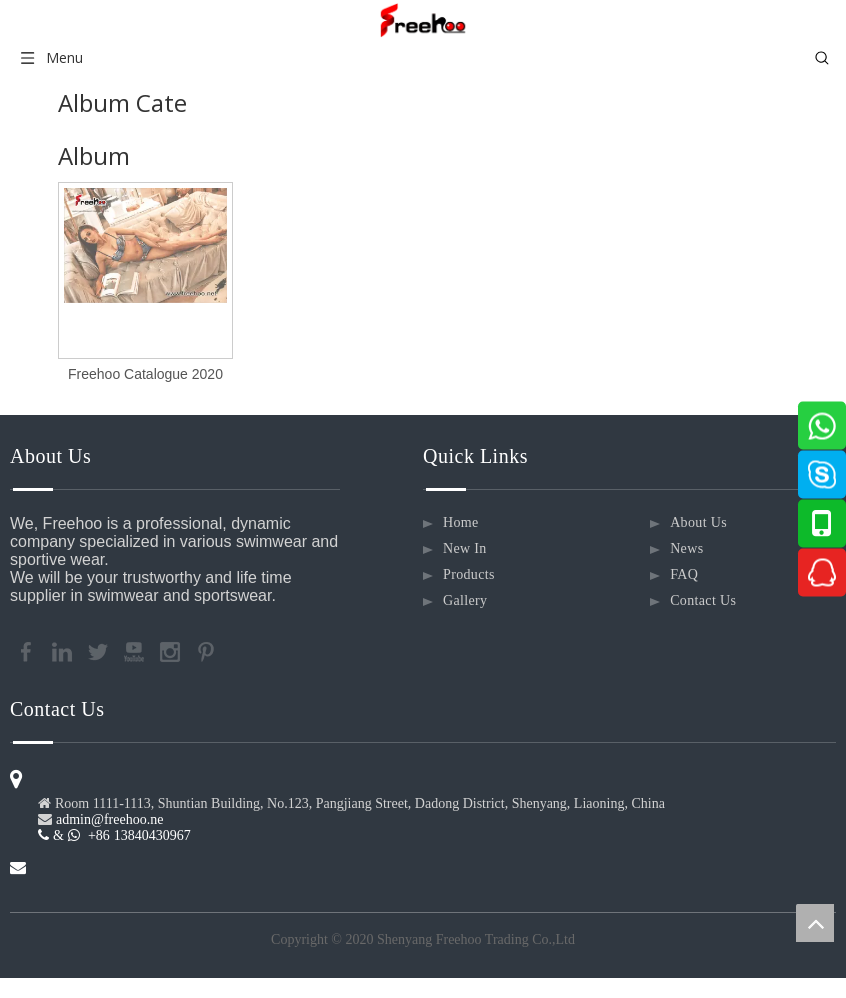 The image size is (846, 998). What do you see at coordinates (684, 574) in the screenshot?
I see `FAQ` at bounding box center [684, 574].